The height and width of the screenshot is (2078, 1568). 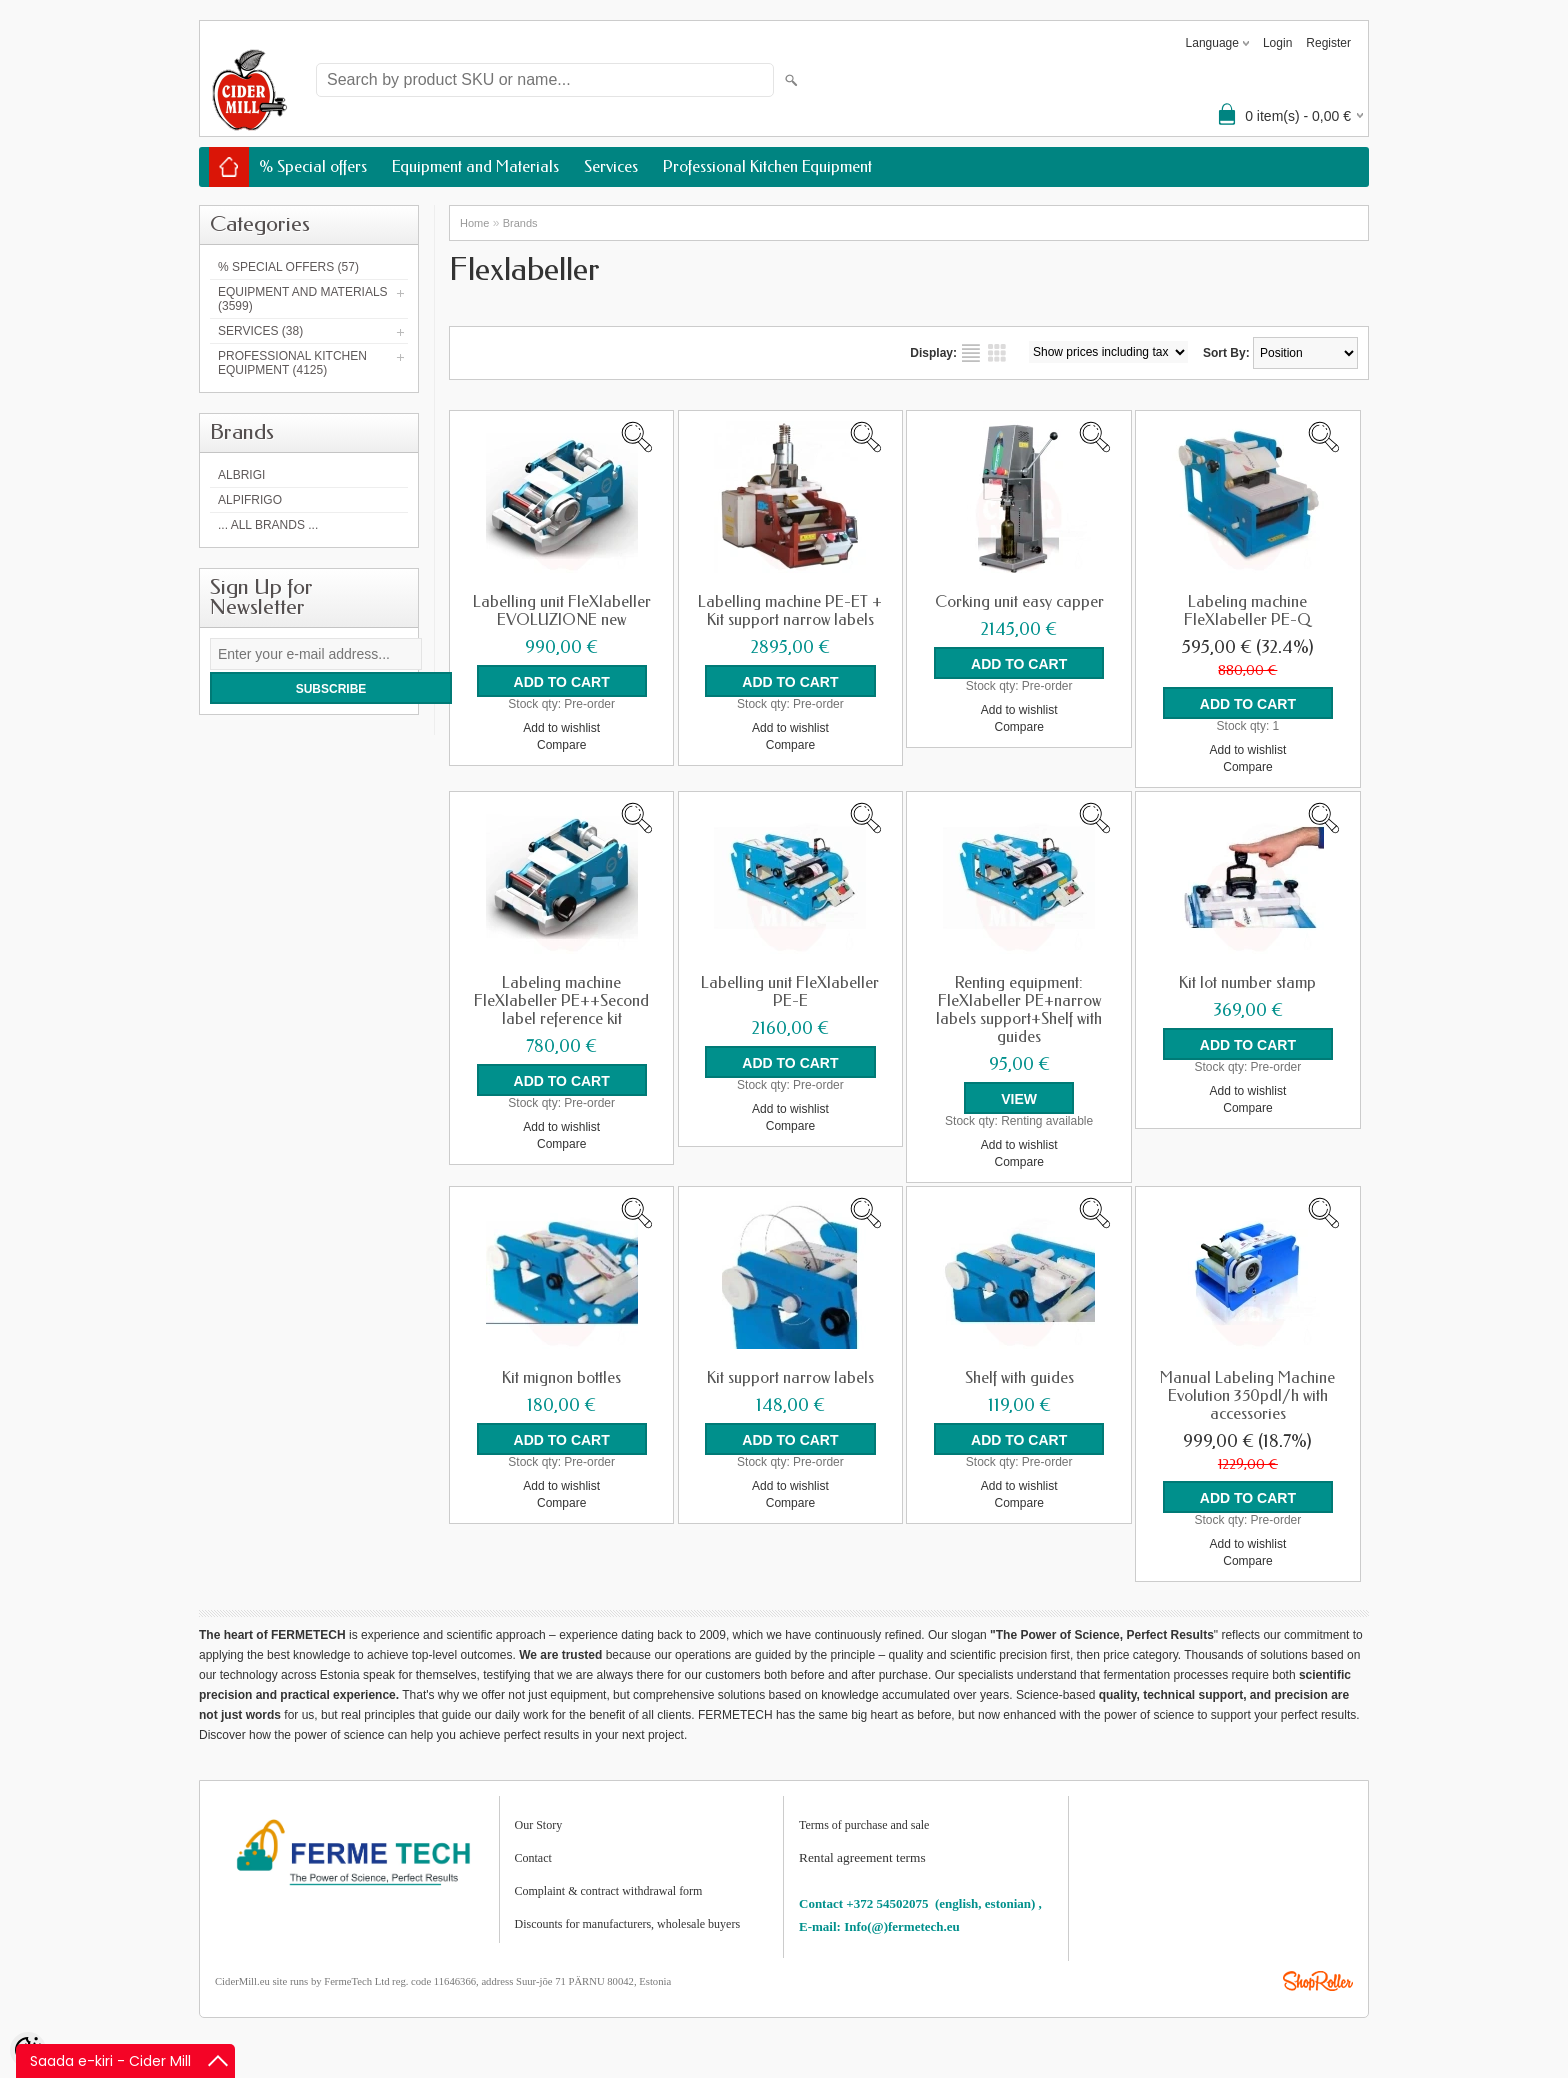 What do you see at coordinates (303, 299) in the screenshot?
I see `Equipment and Materials (3599)` at bounding box center [303, 299].